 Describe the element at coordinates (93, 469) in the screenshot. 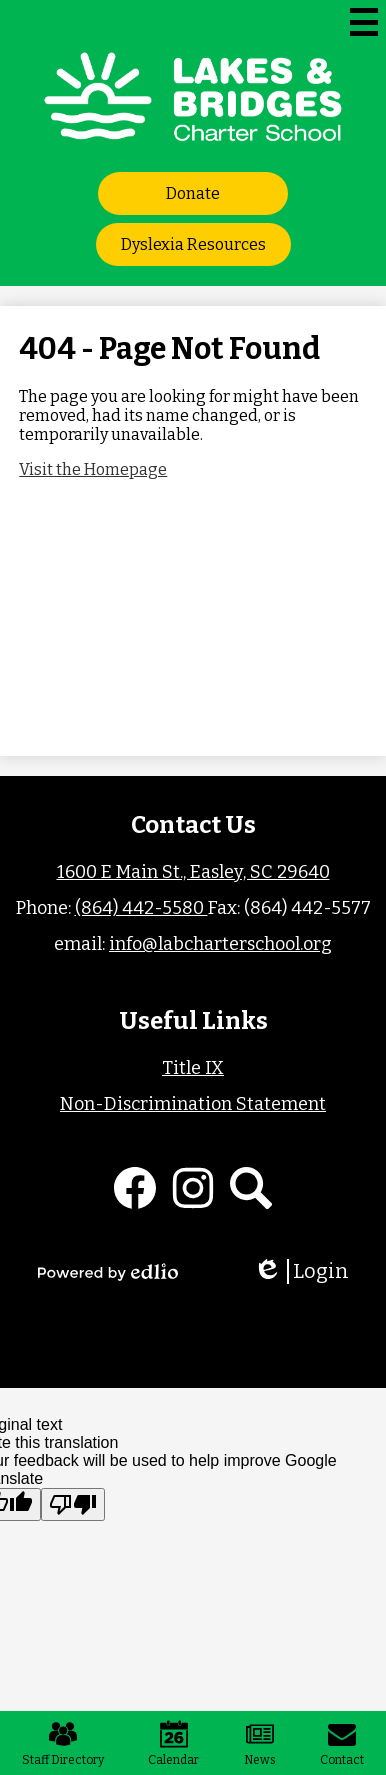

I see `Visit the Homepage` at that location.